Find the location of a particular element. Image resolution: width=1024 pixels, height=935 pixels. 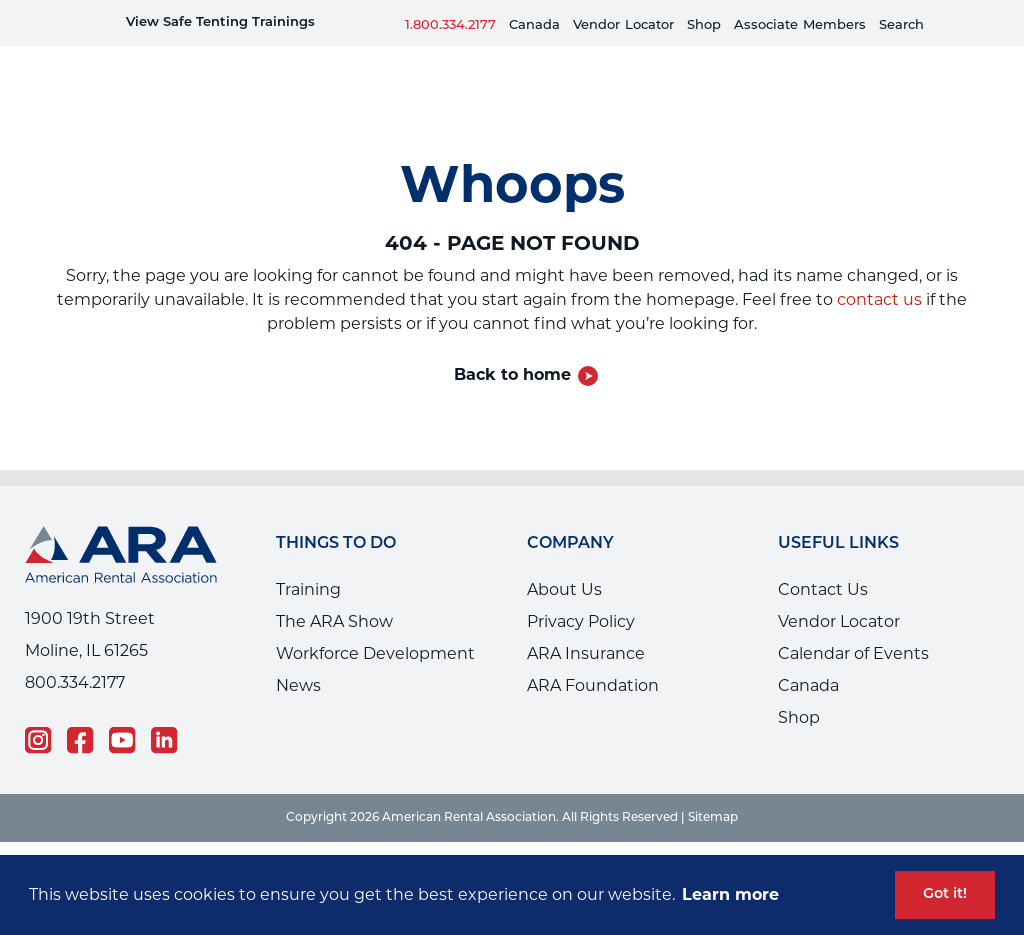

1.800.334.2177 is located at coordinates (450, 25).